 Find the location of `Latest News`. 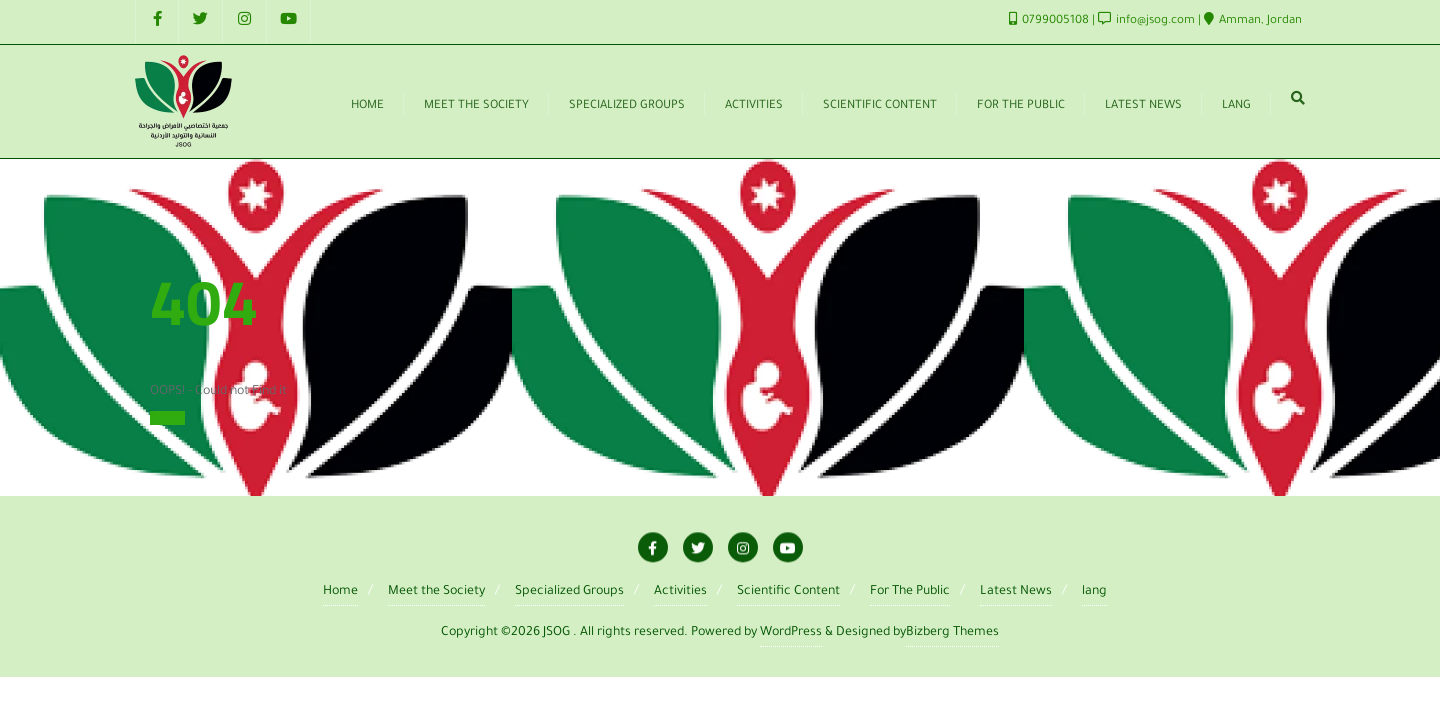

Latest News is located at coordinates (1016, 592).